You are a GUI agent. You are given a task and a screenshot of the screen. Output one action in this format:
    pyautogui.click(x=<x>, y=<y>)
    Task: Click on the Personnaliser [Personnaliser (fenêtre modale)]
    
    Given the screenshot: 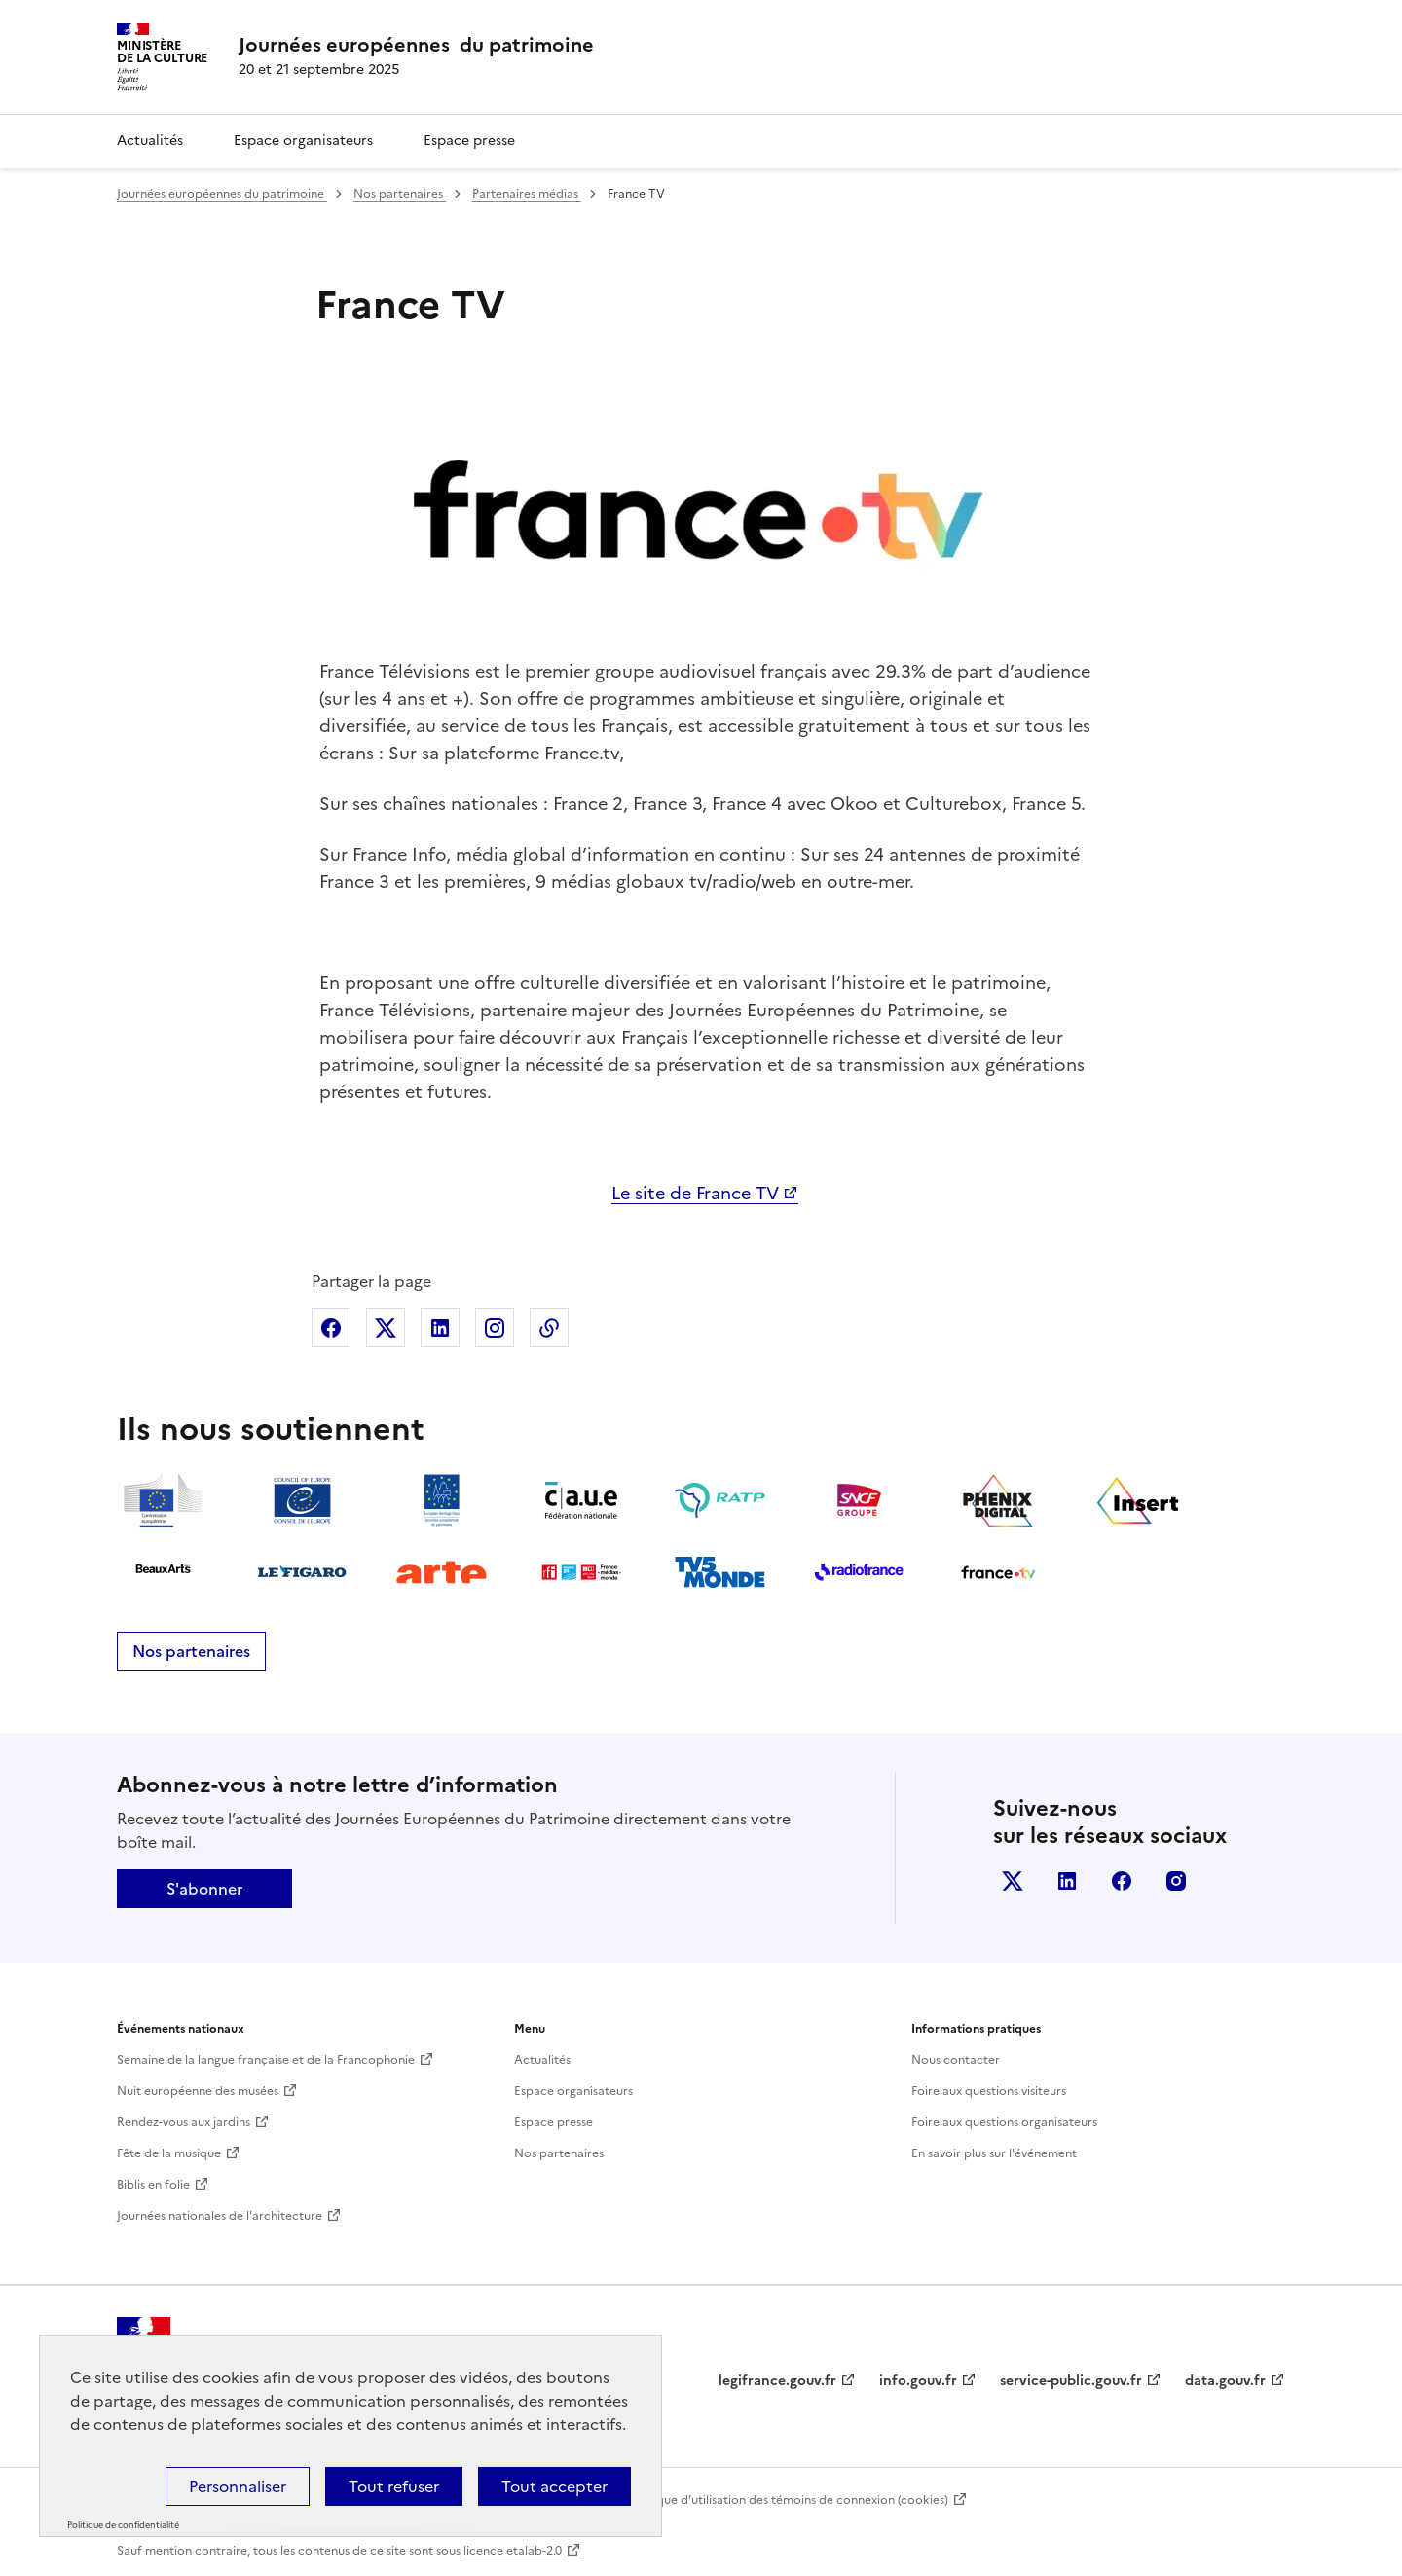 What is the action you would take?
    pyautogui.click(x=237, y=2486)
    